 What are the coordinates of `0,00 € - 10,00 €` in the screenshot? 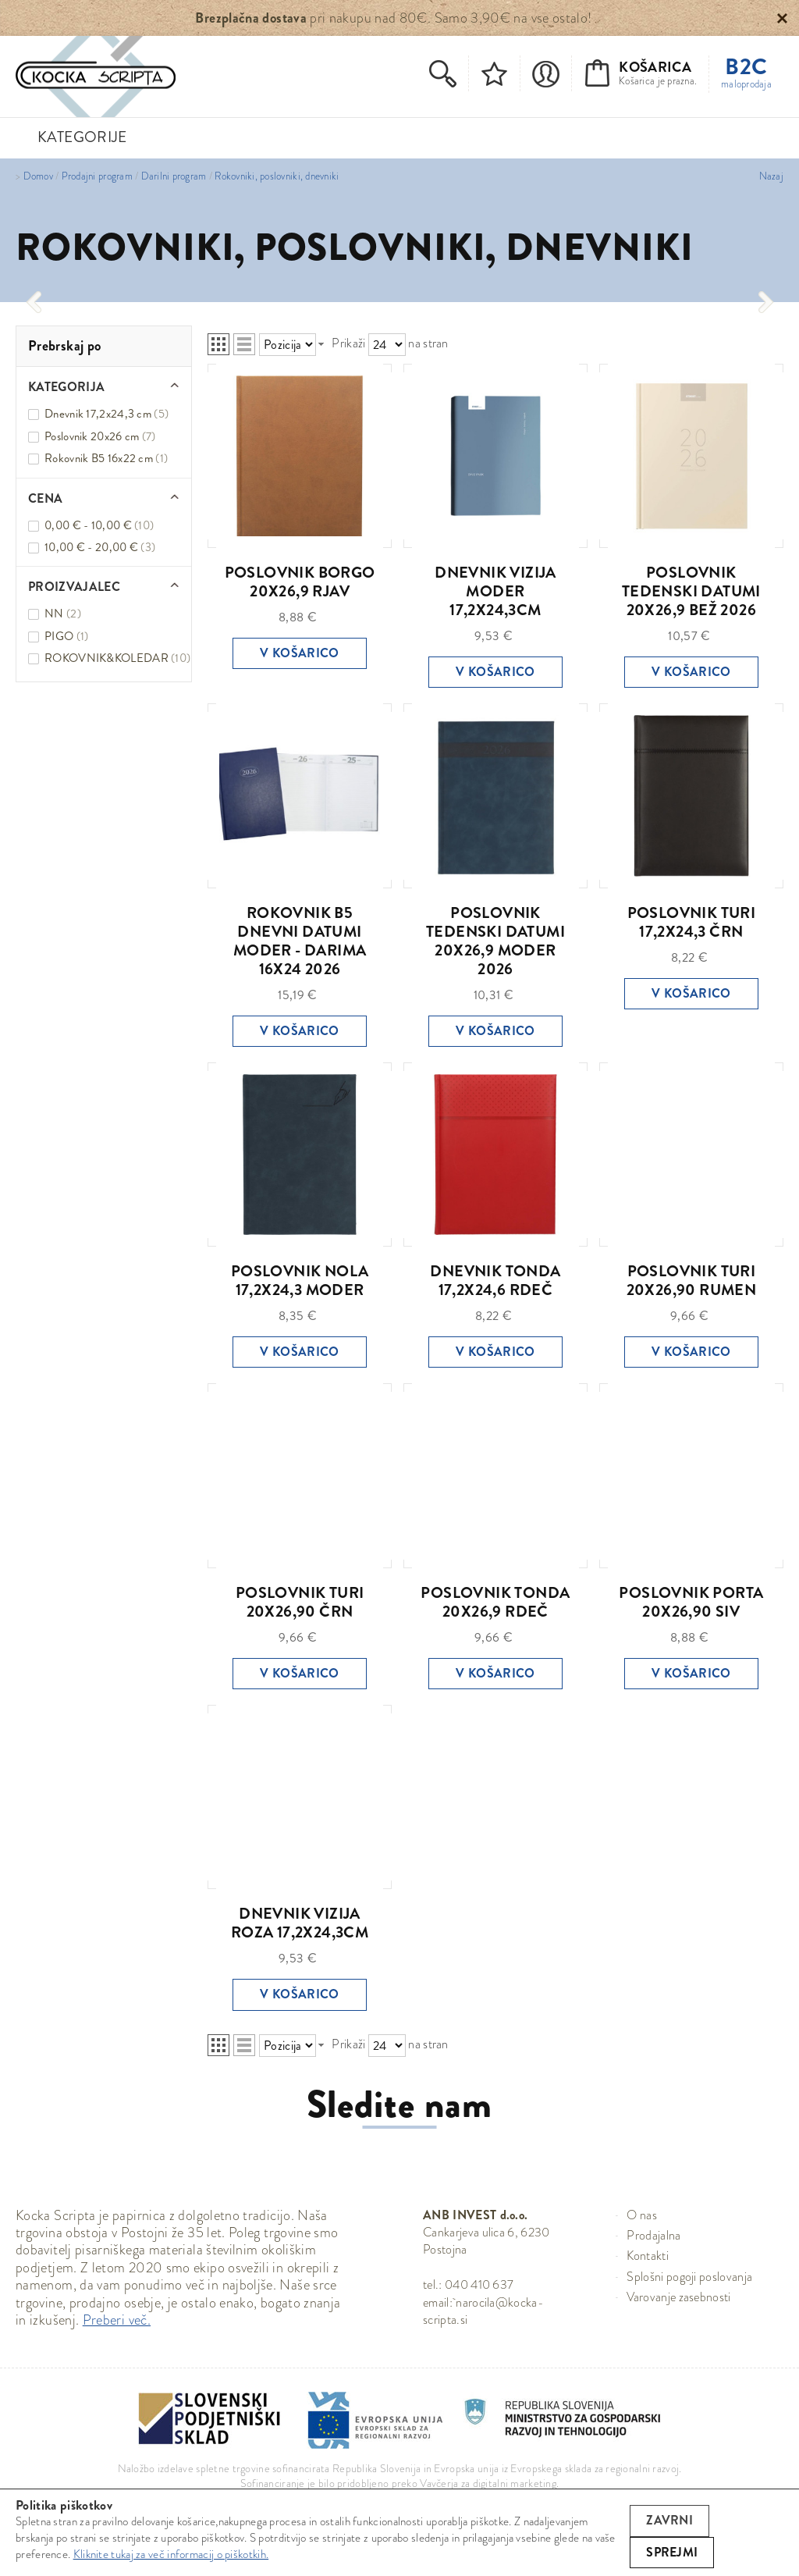 It's located at (99, 525).